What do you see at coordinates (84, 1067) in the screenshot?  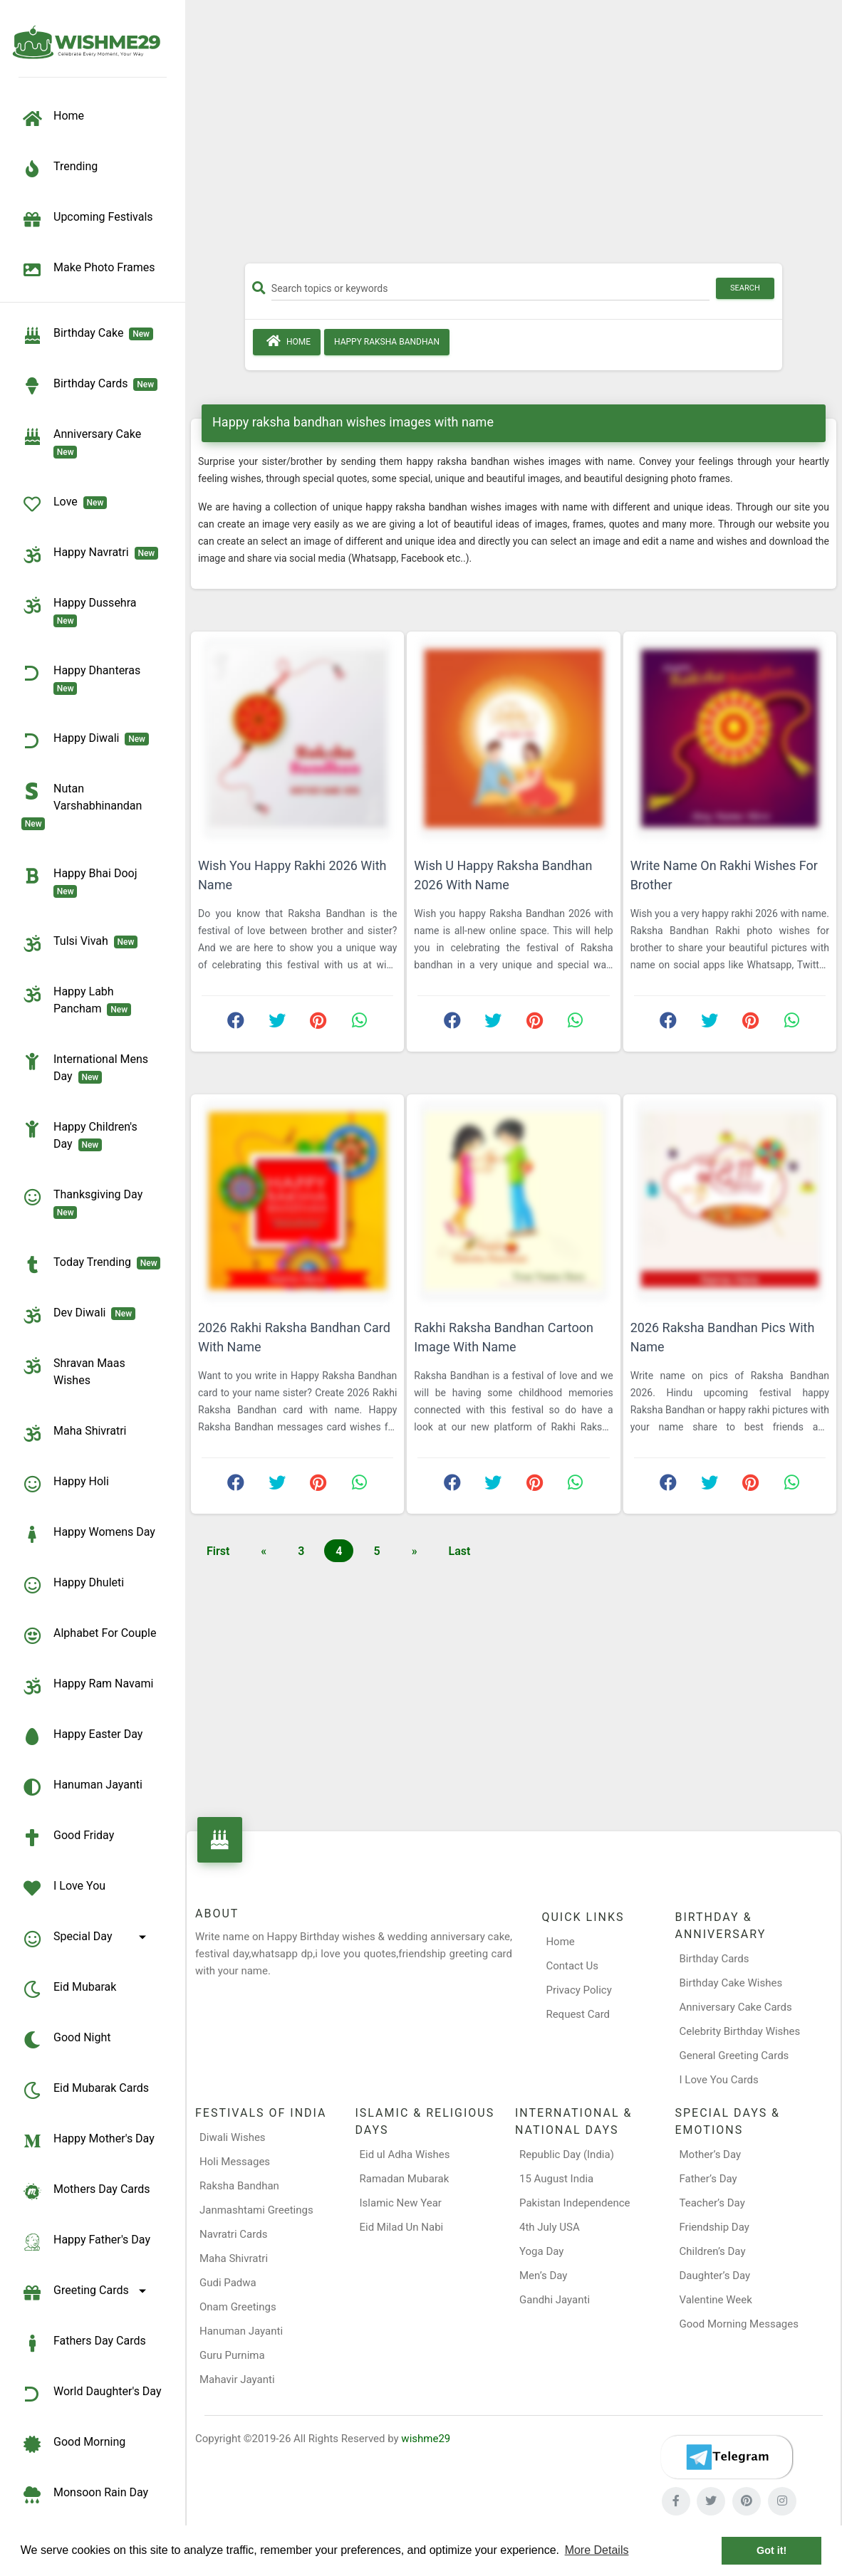 I see `International Mens Day` at bounding box center [84, 1067].